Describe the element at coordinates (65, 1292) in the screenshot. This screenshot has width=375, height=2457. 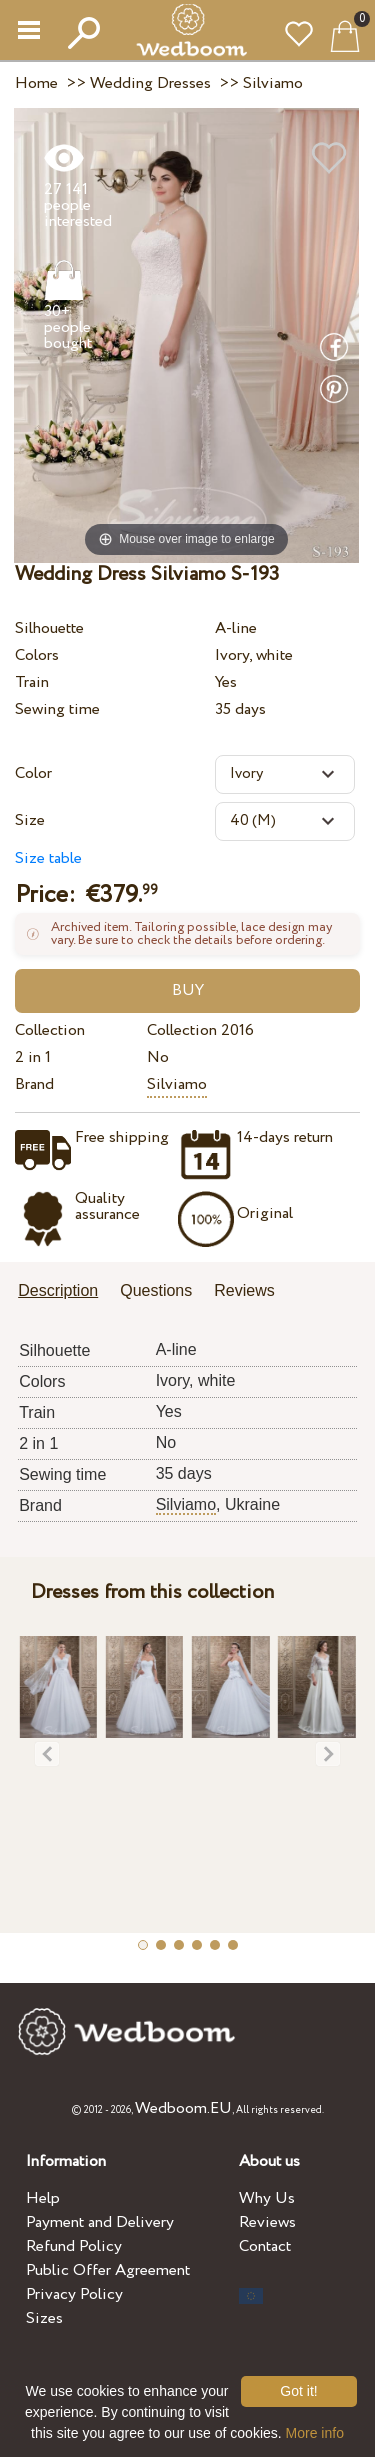
I see `[tab]` at that location.